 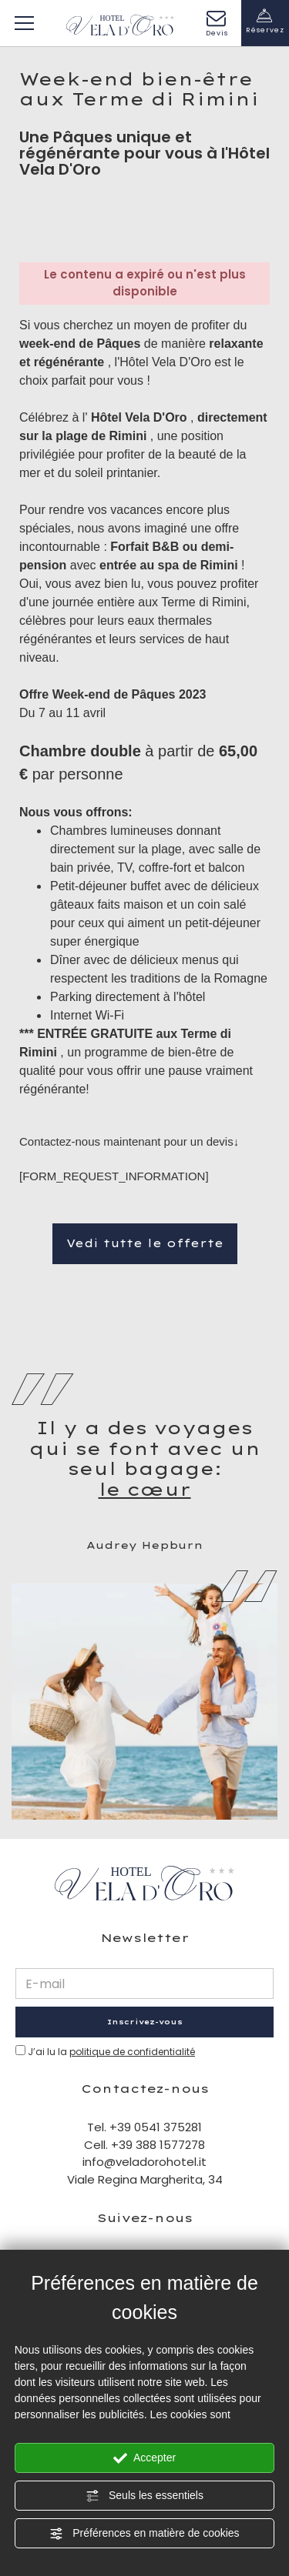 What do you see at coordinates (265, 21) in the screenshot?
I see `Réservez` at bounding box center [265, 21].